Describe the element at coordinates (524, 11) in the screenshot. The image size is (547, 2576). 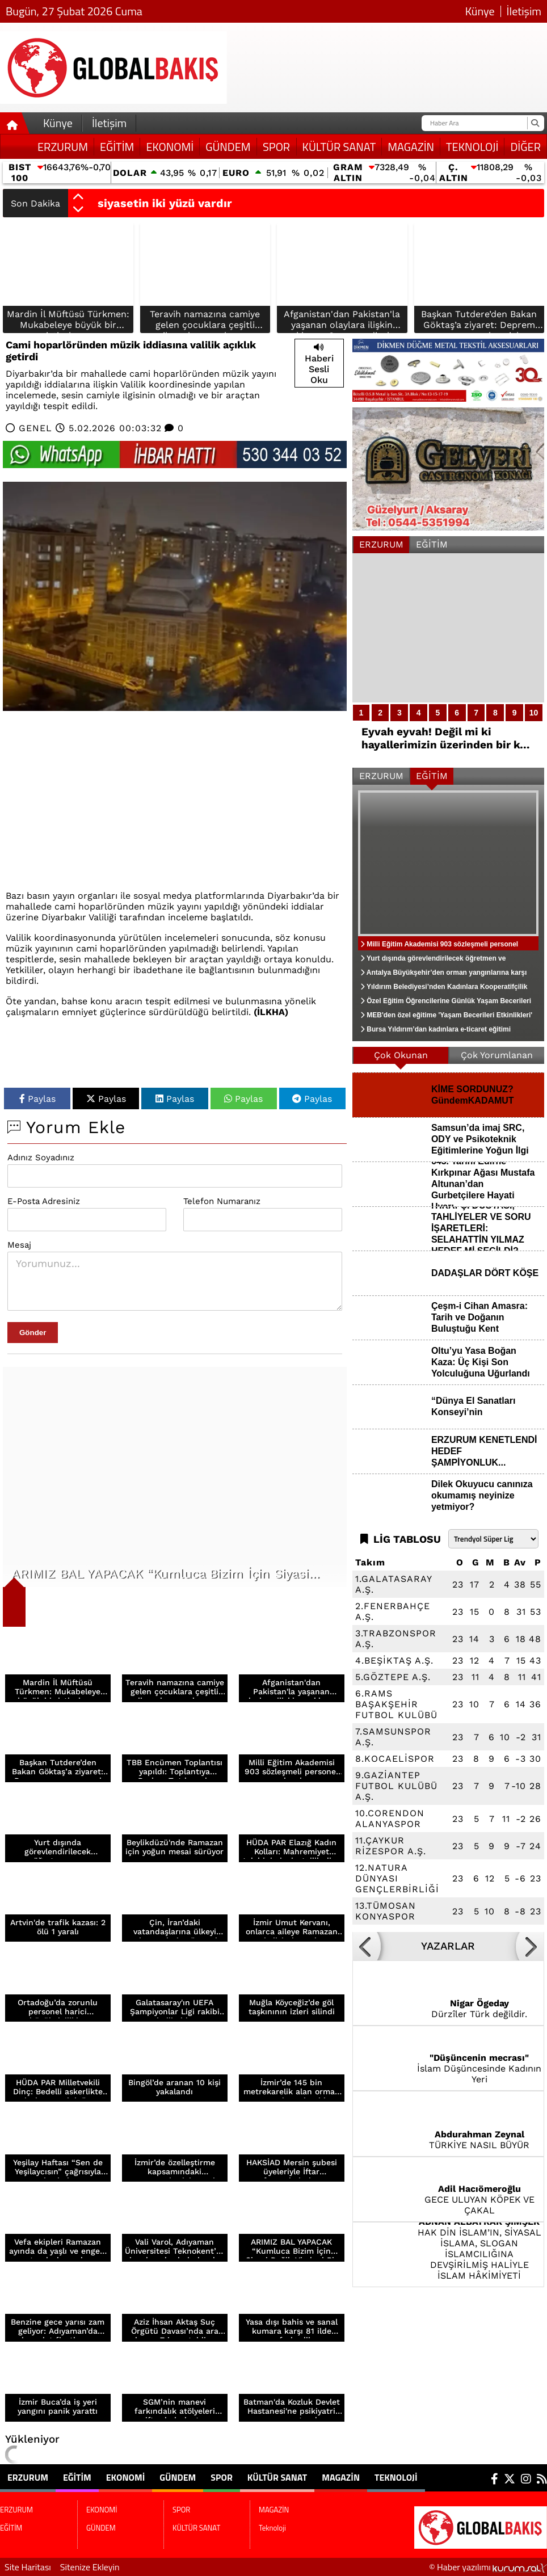
I see `İletişim` at that location.